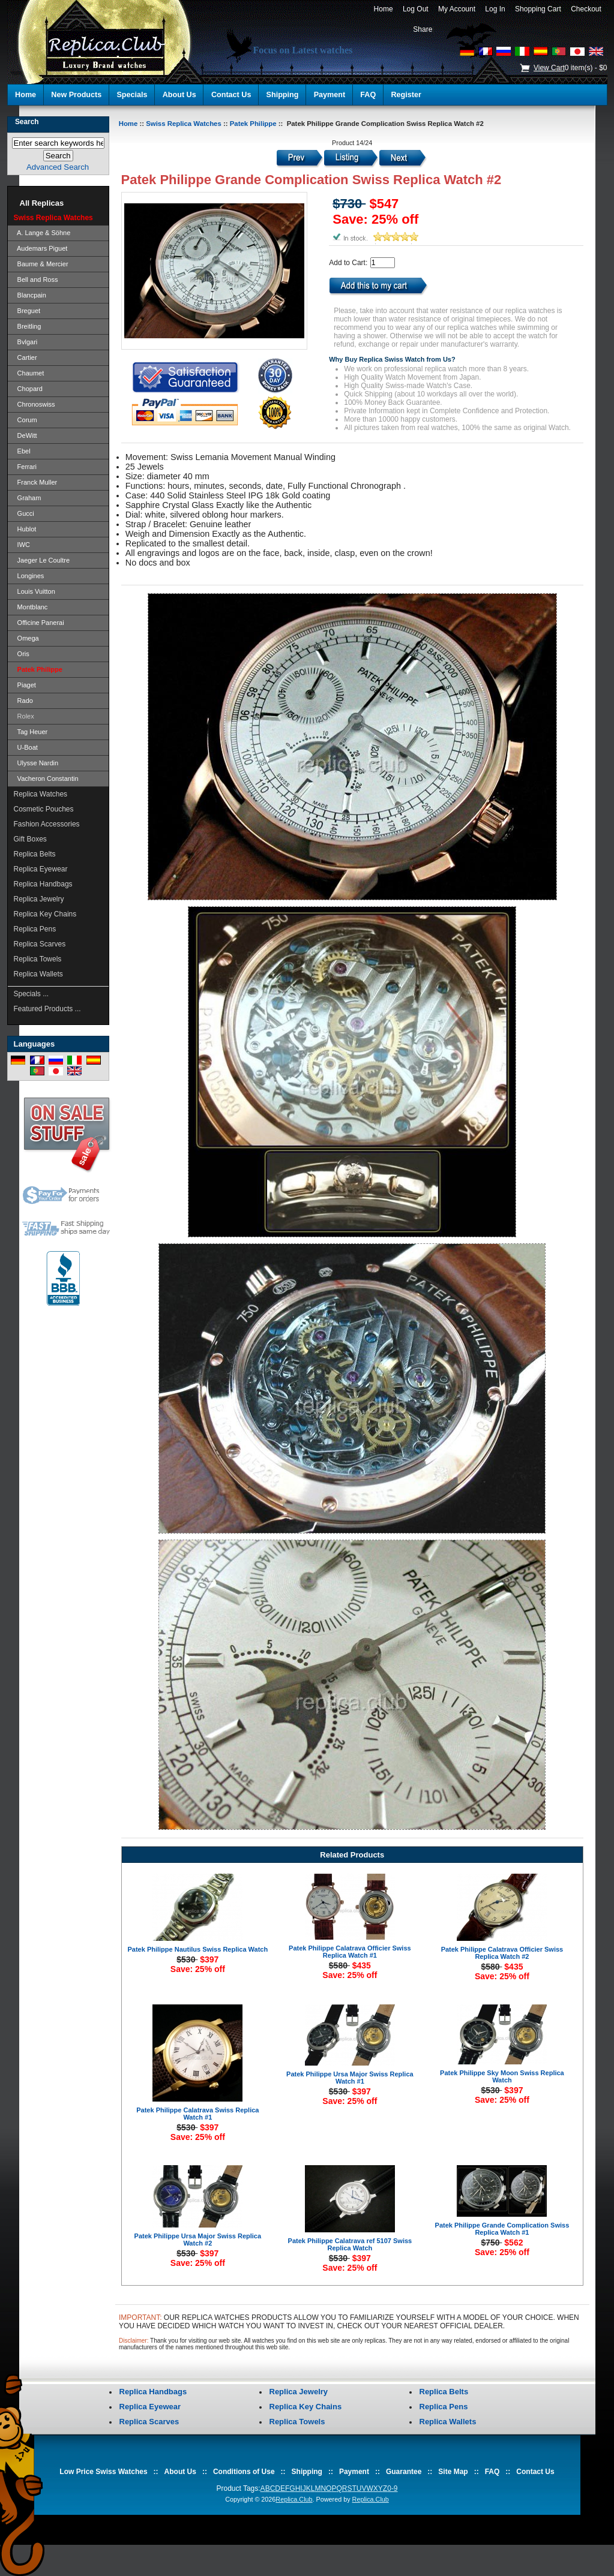  Describe the element at coordinates (45, 914) in the screenshot. I see `Replica Key Chains` at that location.